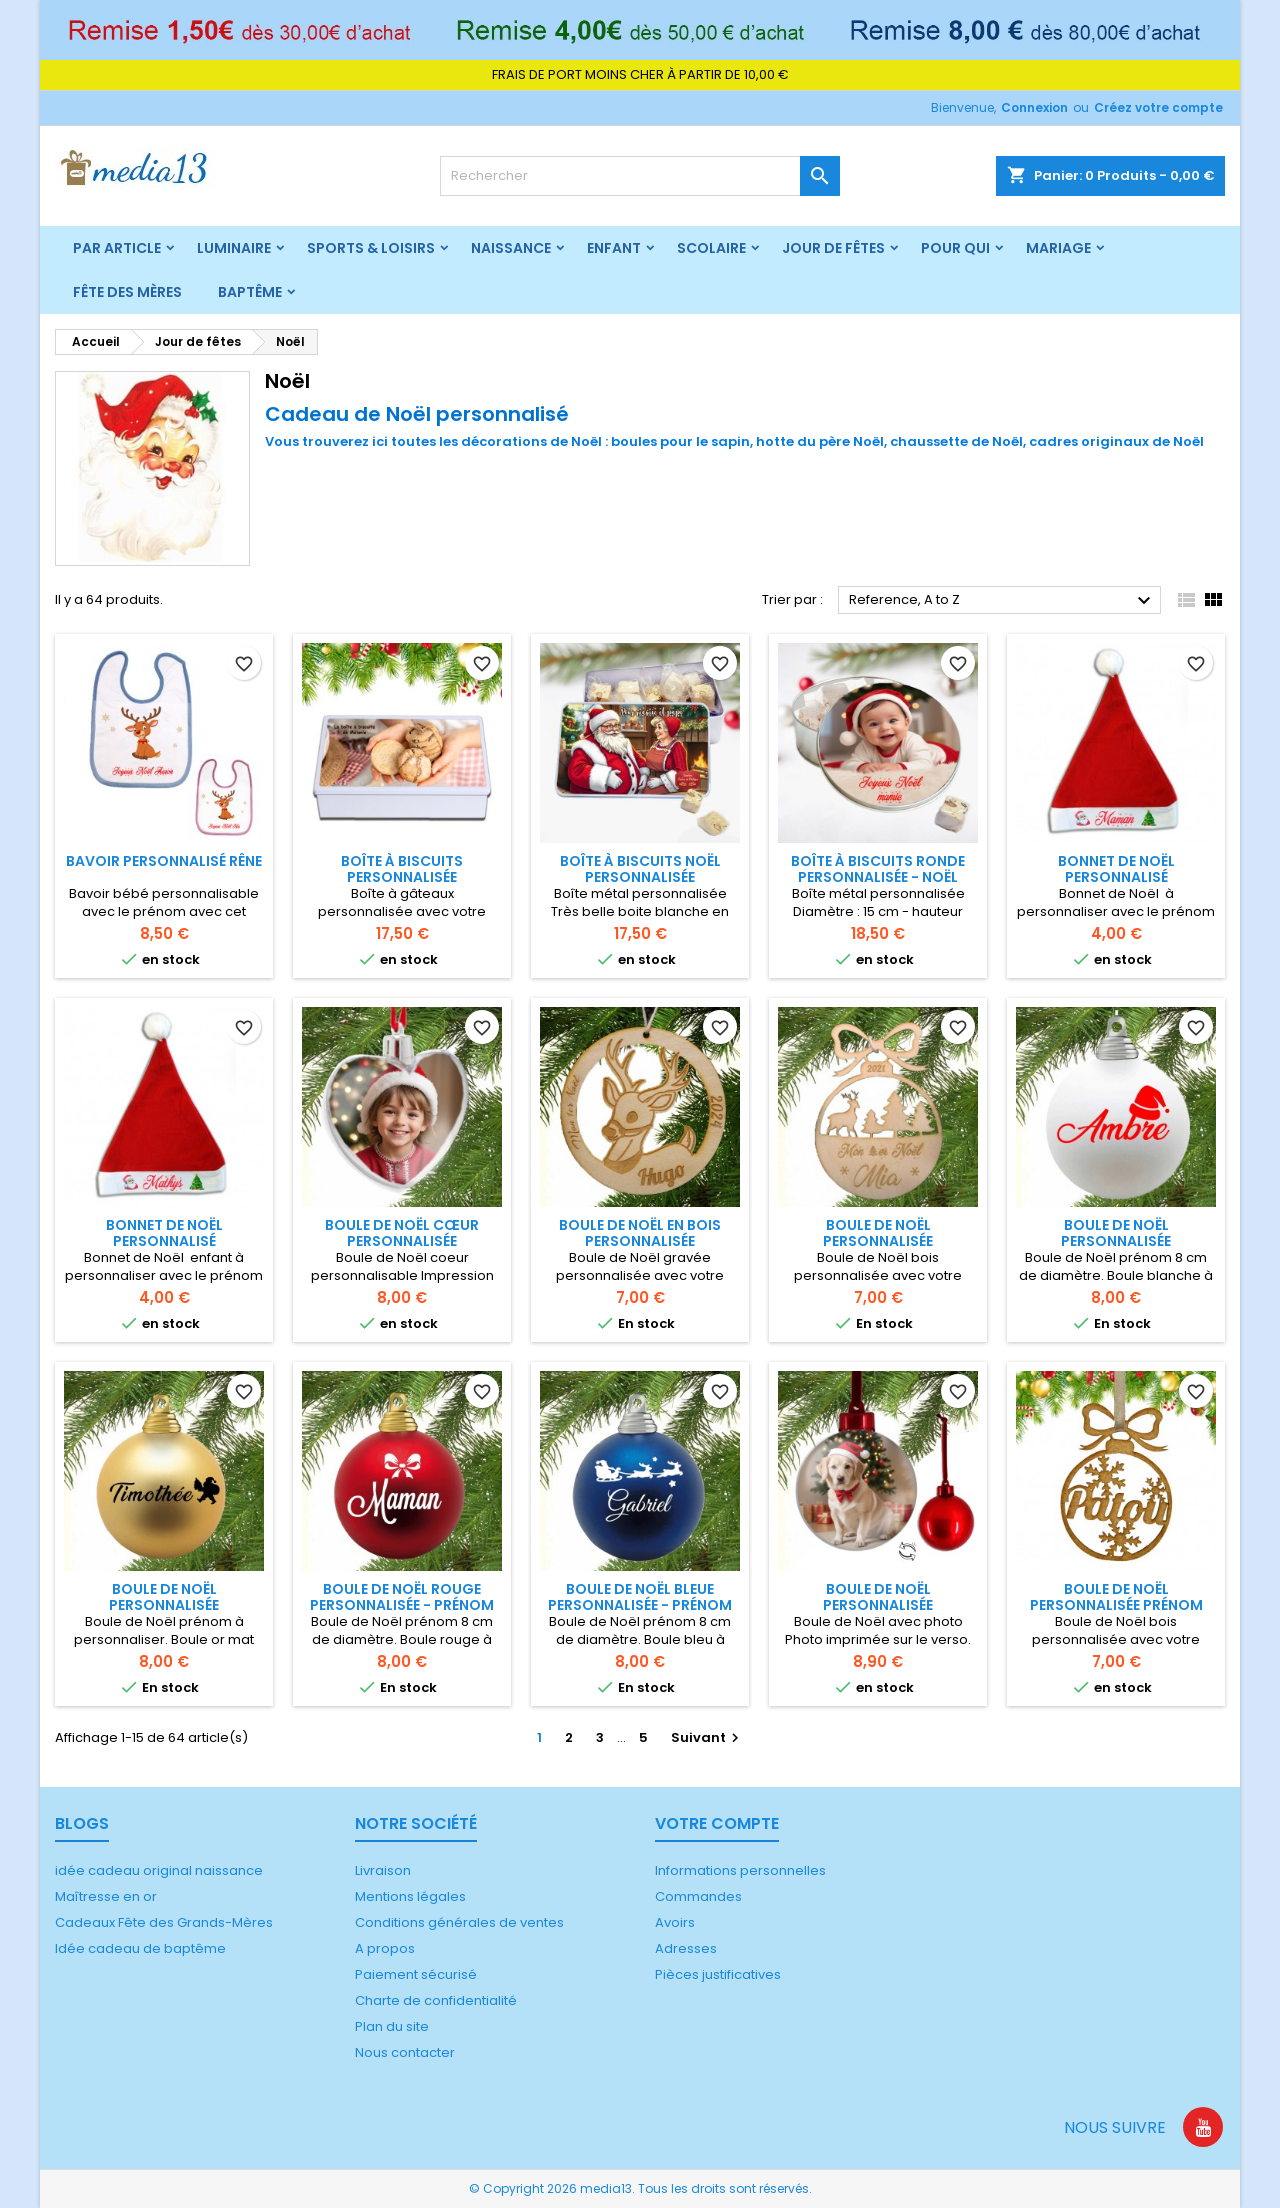 This screenshot has width=1280, height=2208. Describe the element at coordinates (1158, 107) in the screenshot. I see `Créez votre compte` at that location.